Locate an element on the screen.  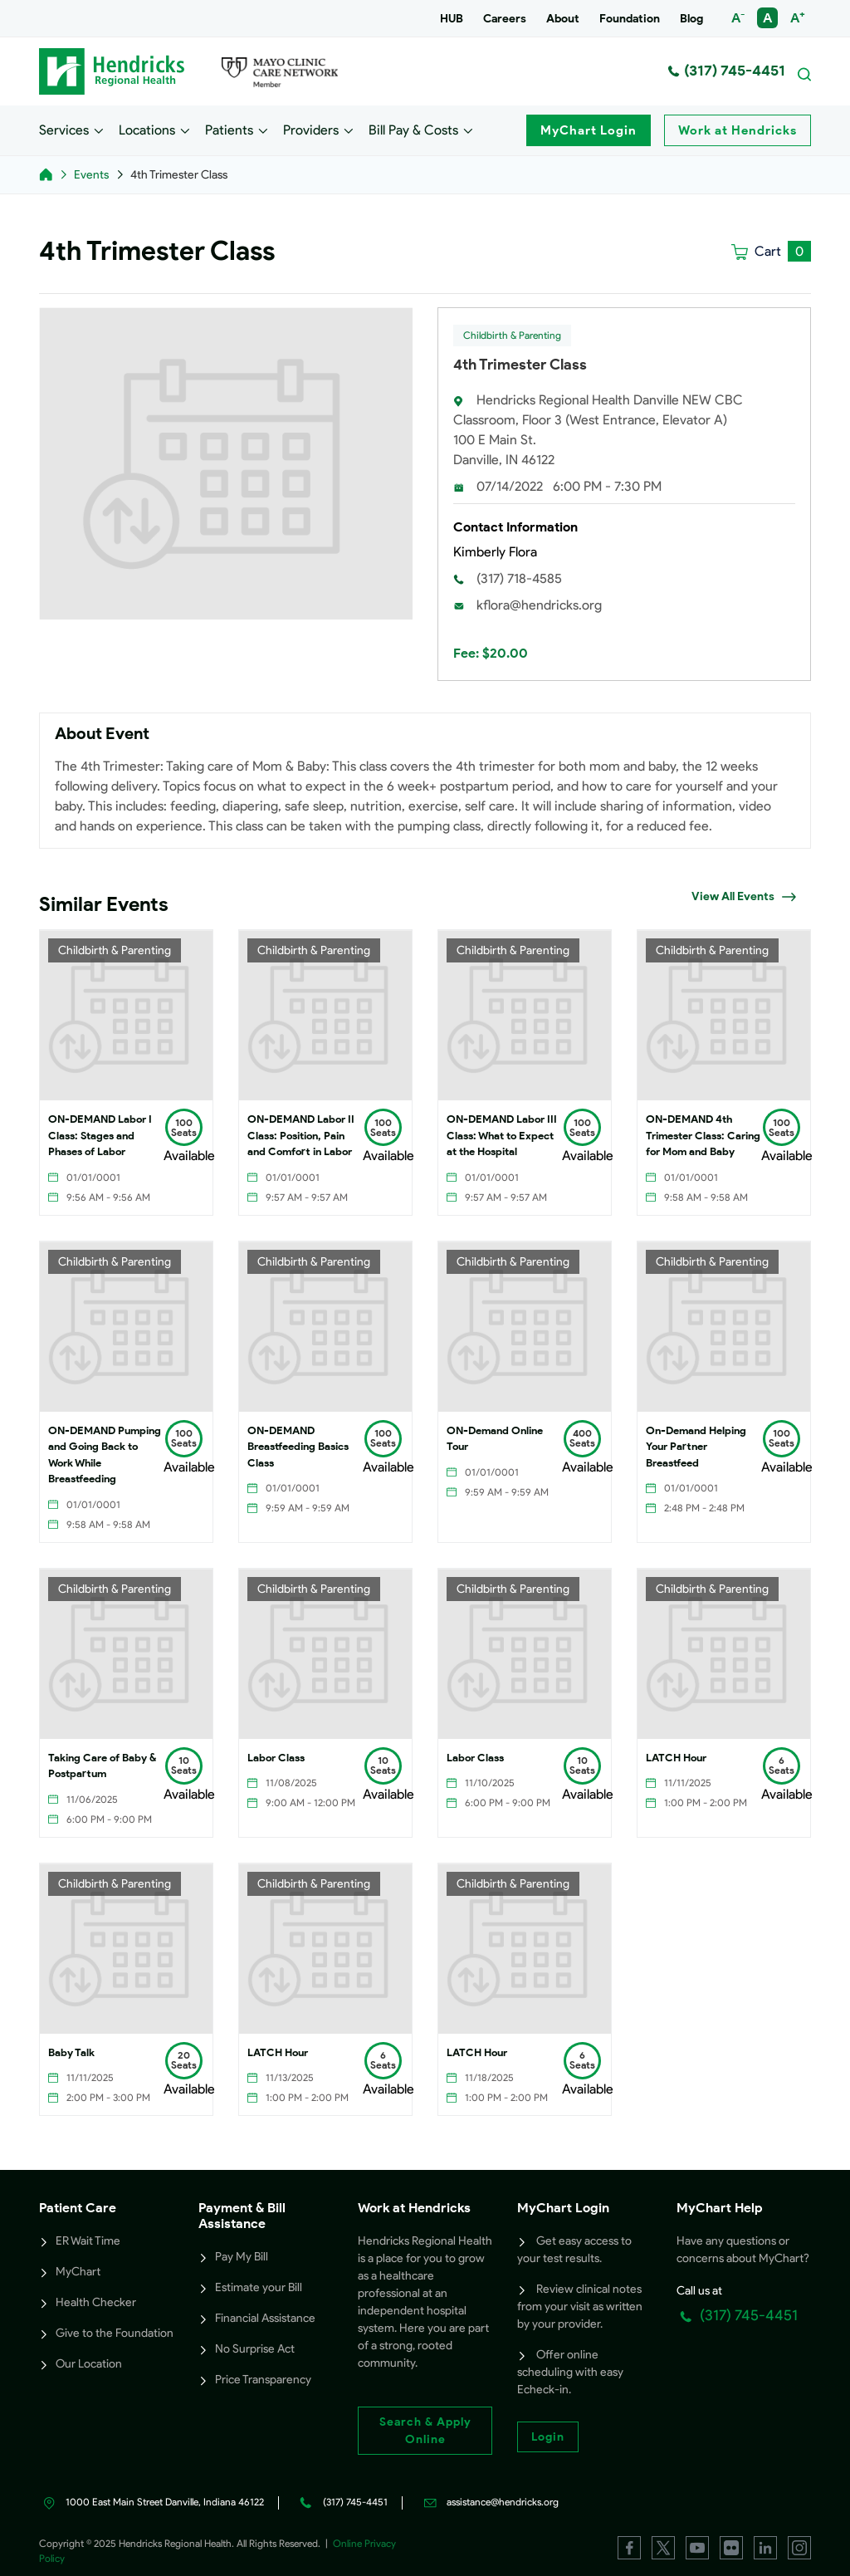
Work at Hendricks is located at coordinates (737, 130).